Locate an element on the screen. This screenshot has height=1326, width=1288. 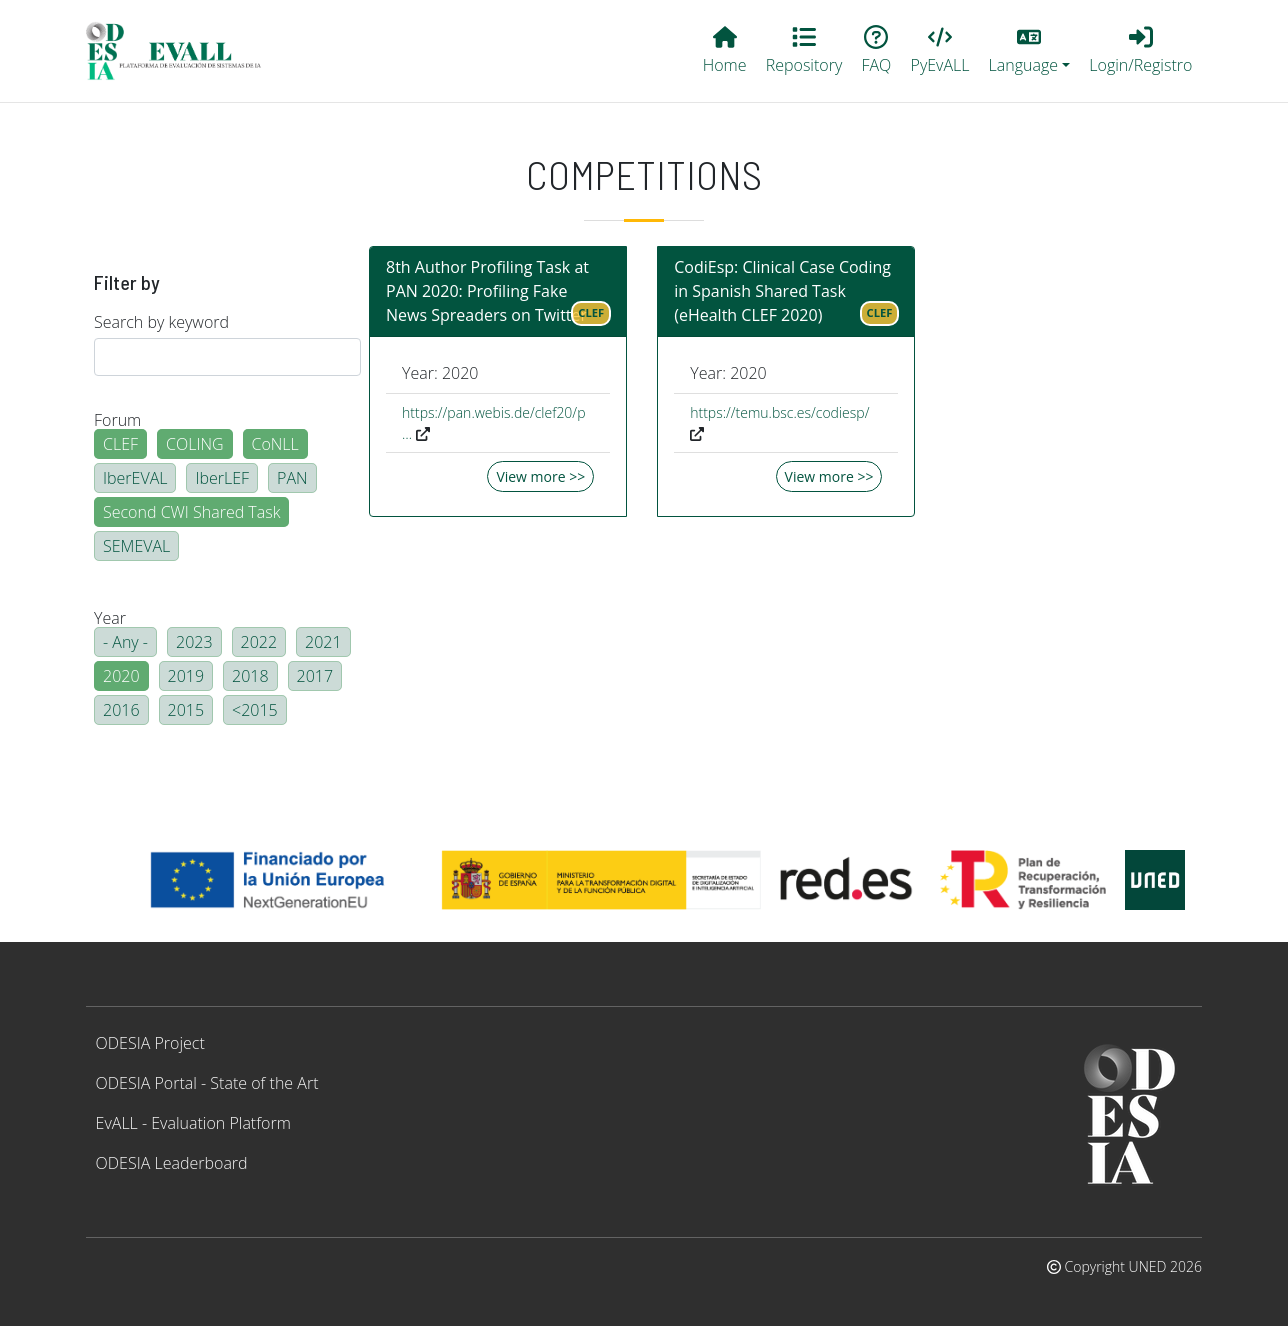
2020 is located at coordinates (121, 676).